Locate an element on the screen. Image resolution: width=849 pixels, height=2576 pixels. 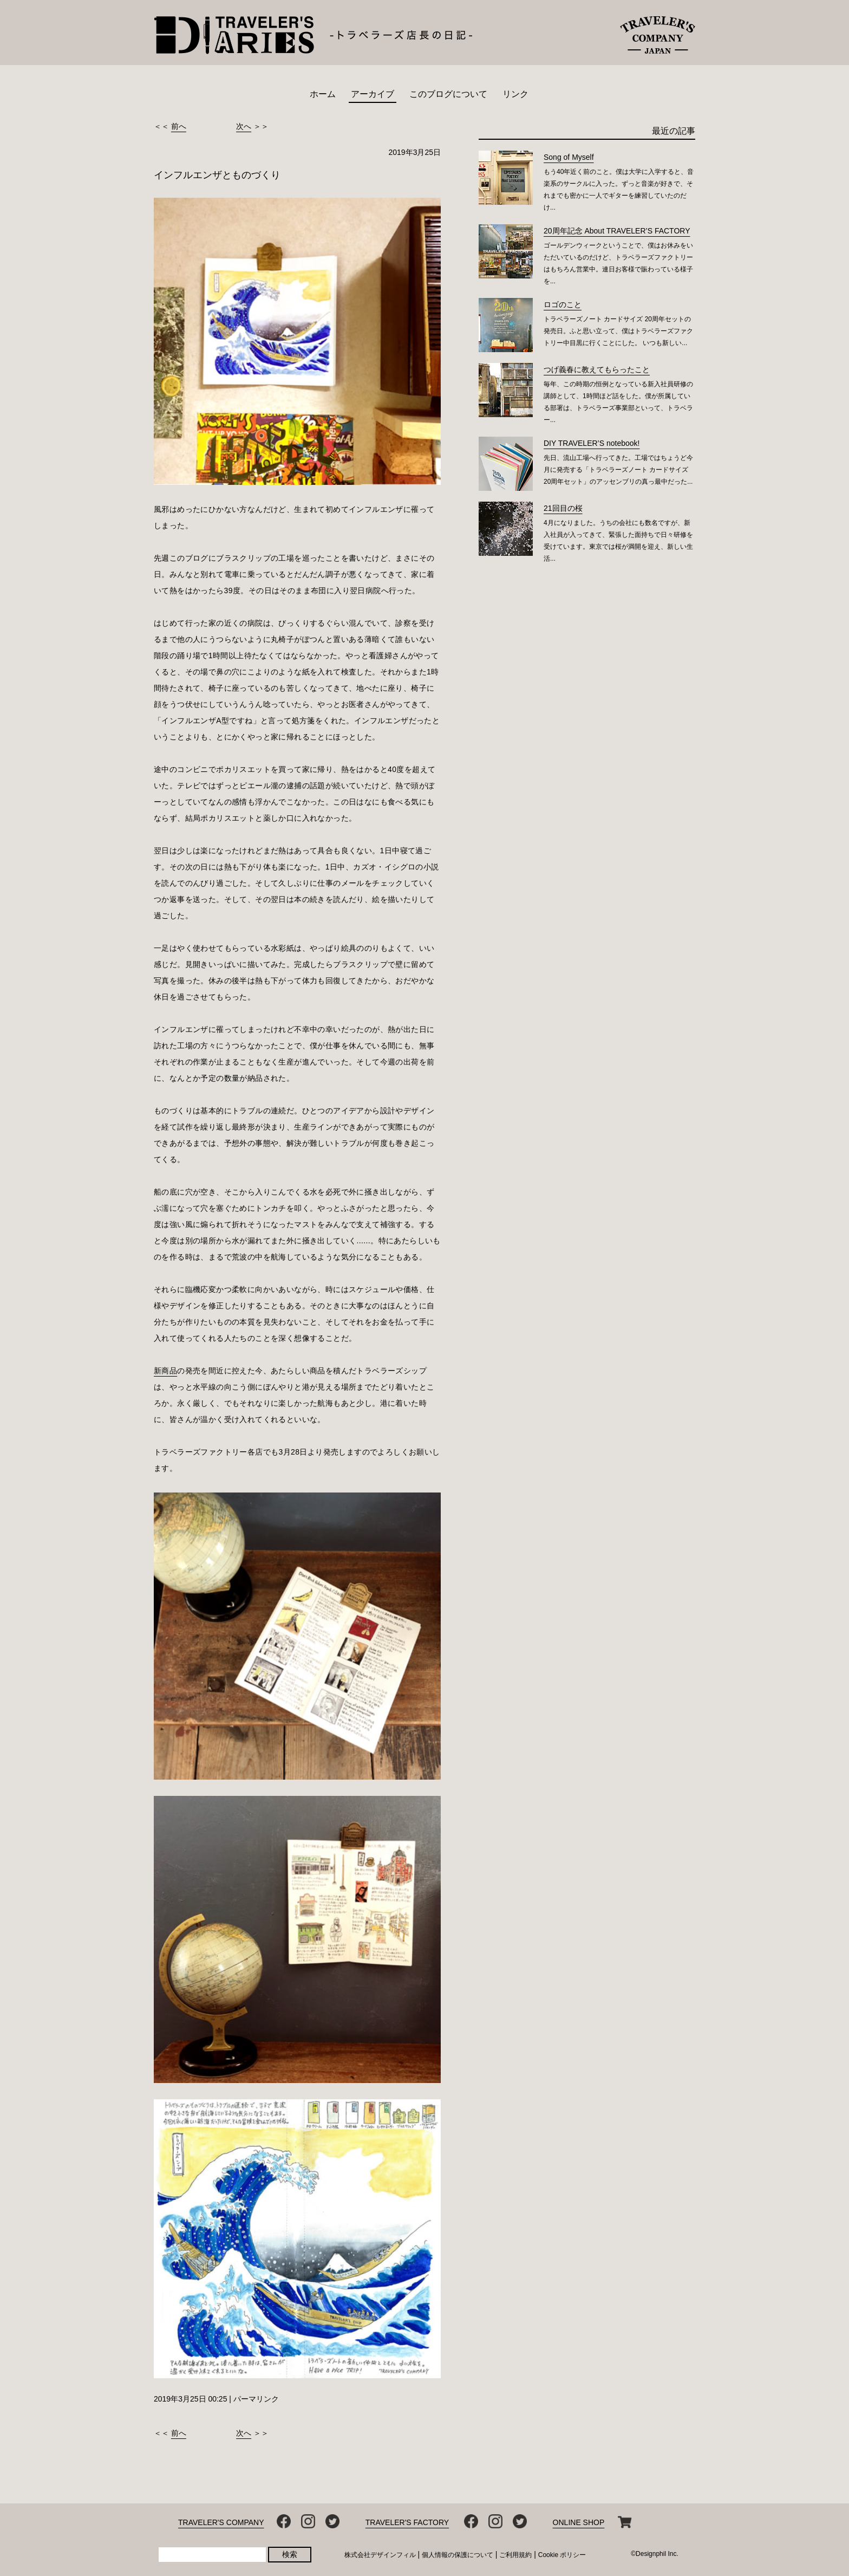
新商品 is located at coordinates (165, 1370).